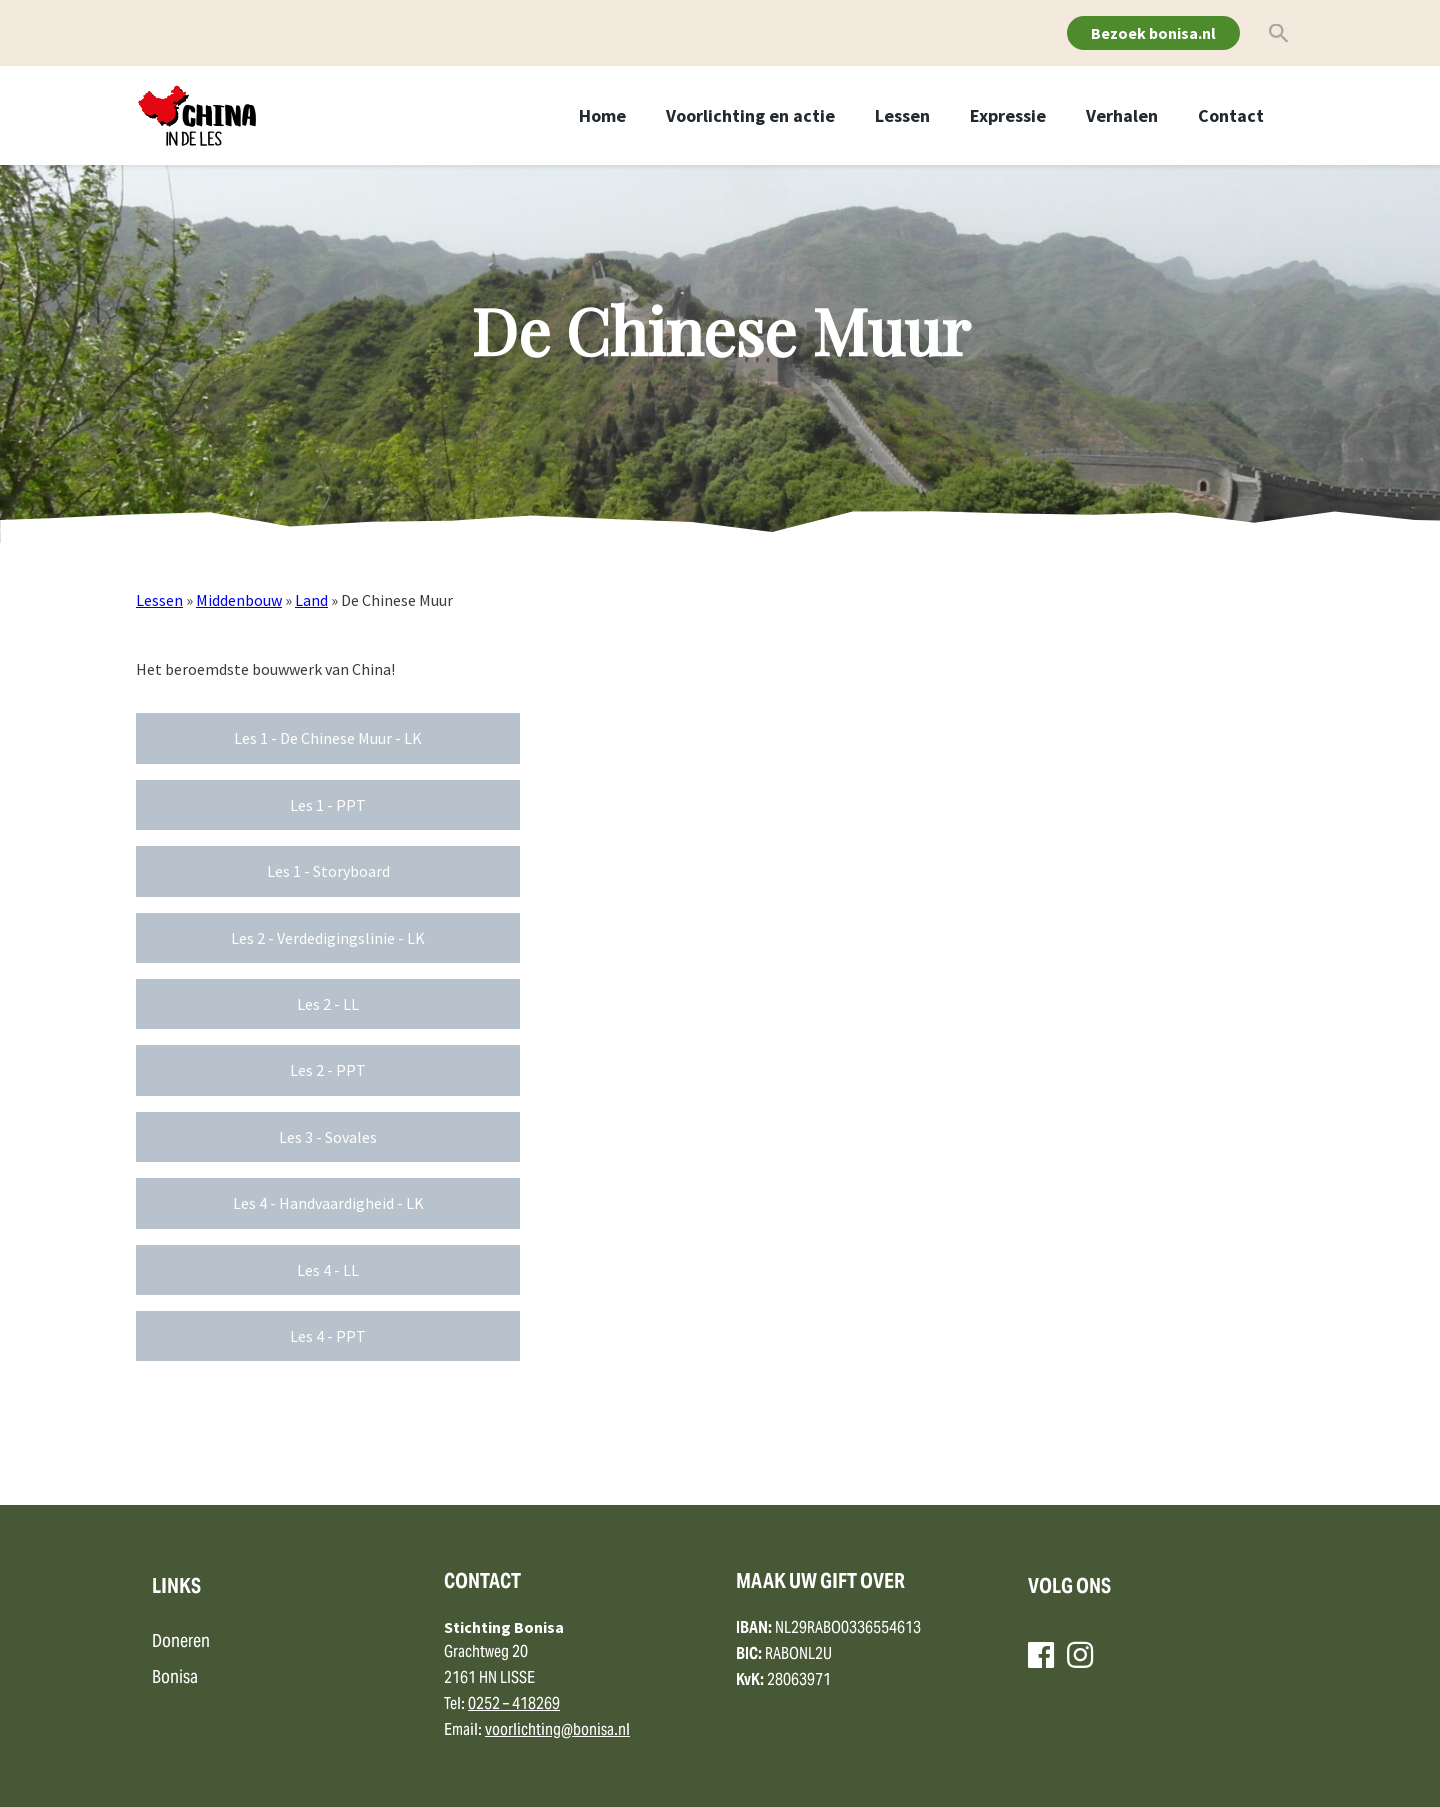 Image resolution: width=1440 pixels, height=1807 pixels. I want to click on Contact, so click(1231, 115).